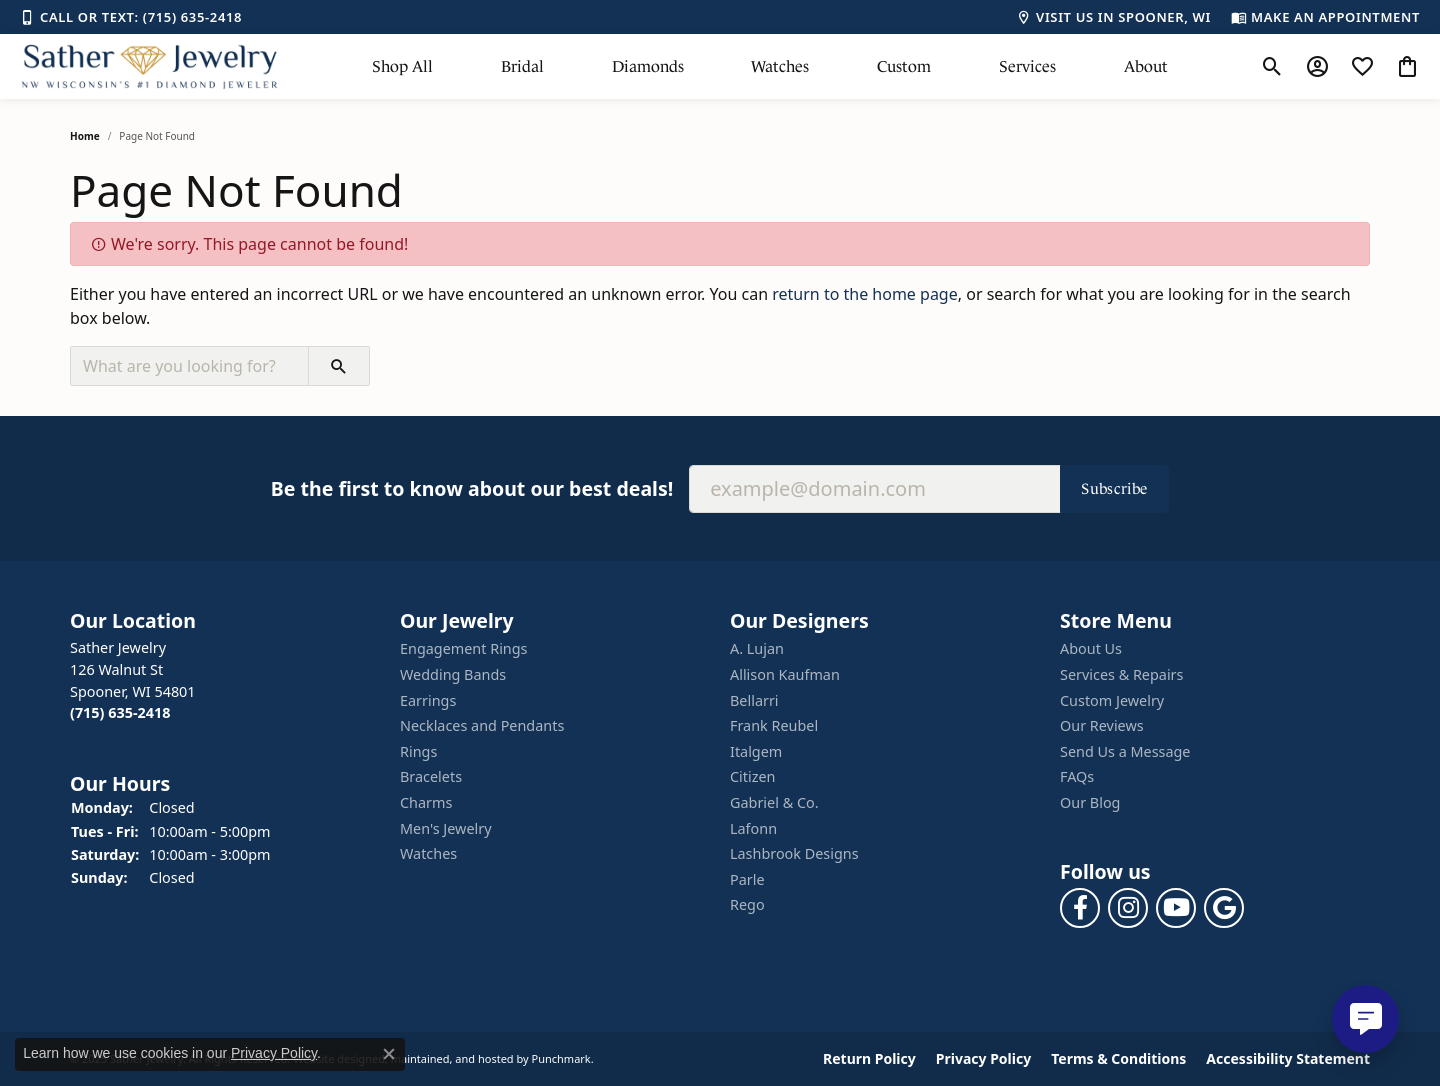 The height and width of the screenshot is (1086, 1440). Describe the element at coordinates (1146, 66) in the screenshot. I see `About` at that location.